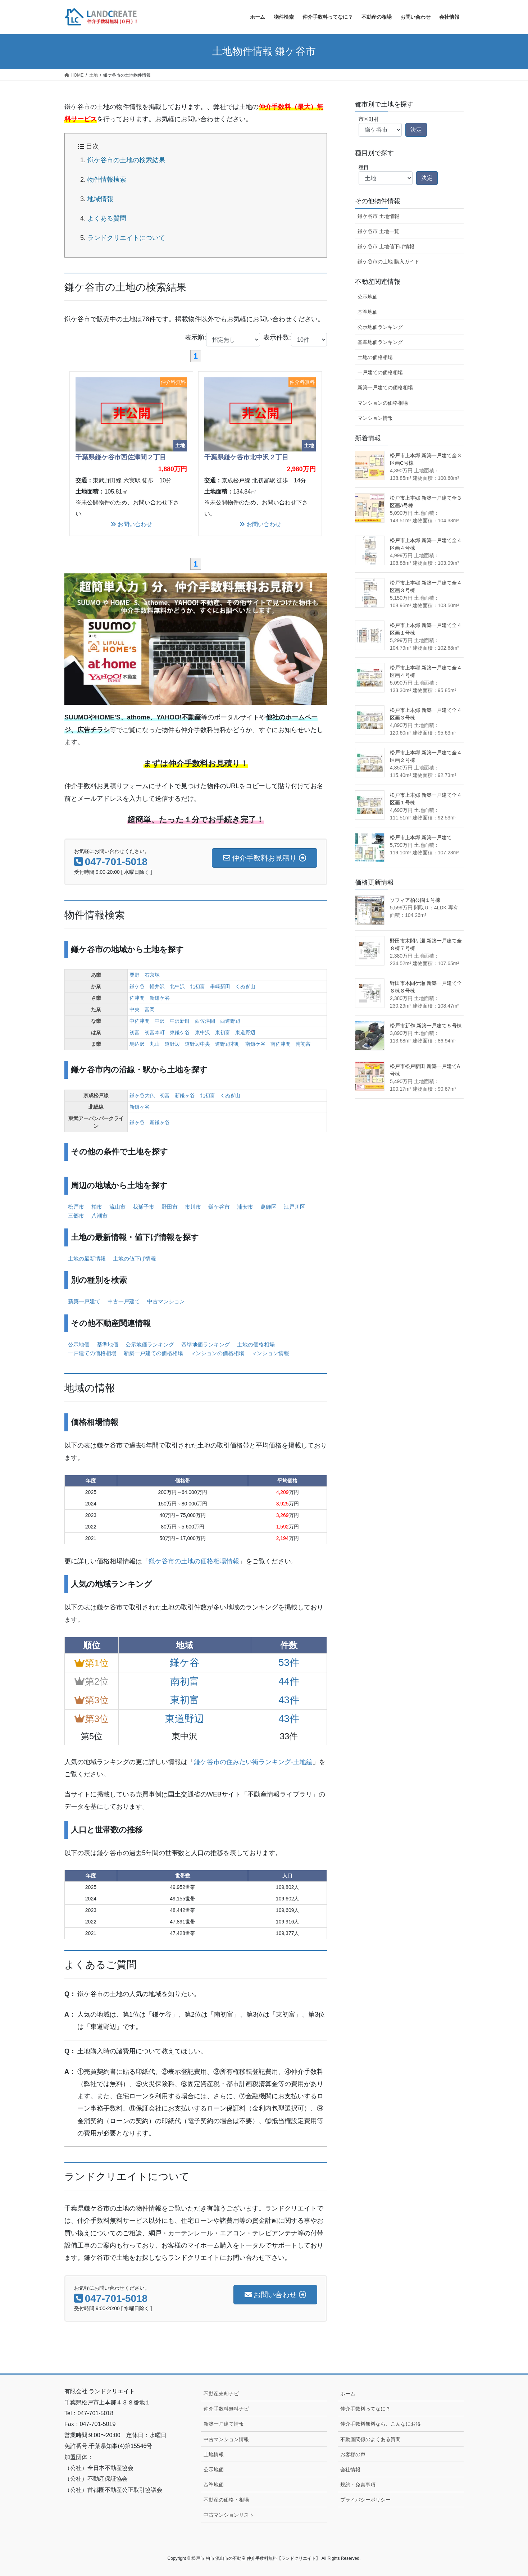  Describe the element at coordinates (295, 339) in the screenshot. I see `表示件数:` at that location.